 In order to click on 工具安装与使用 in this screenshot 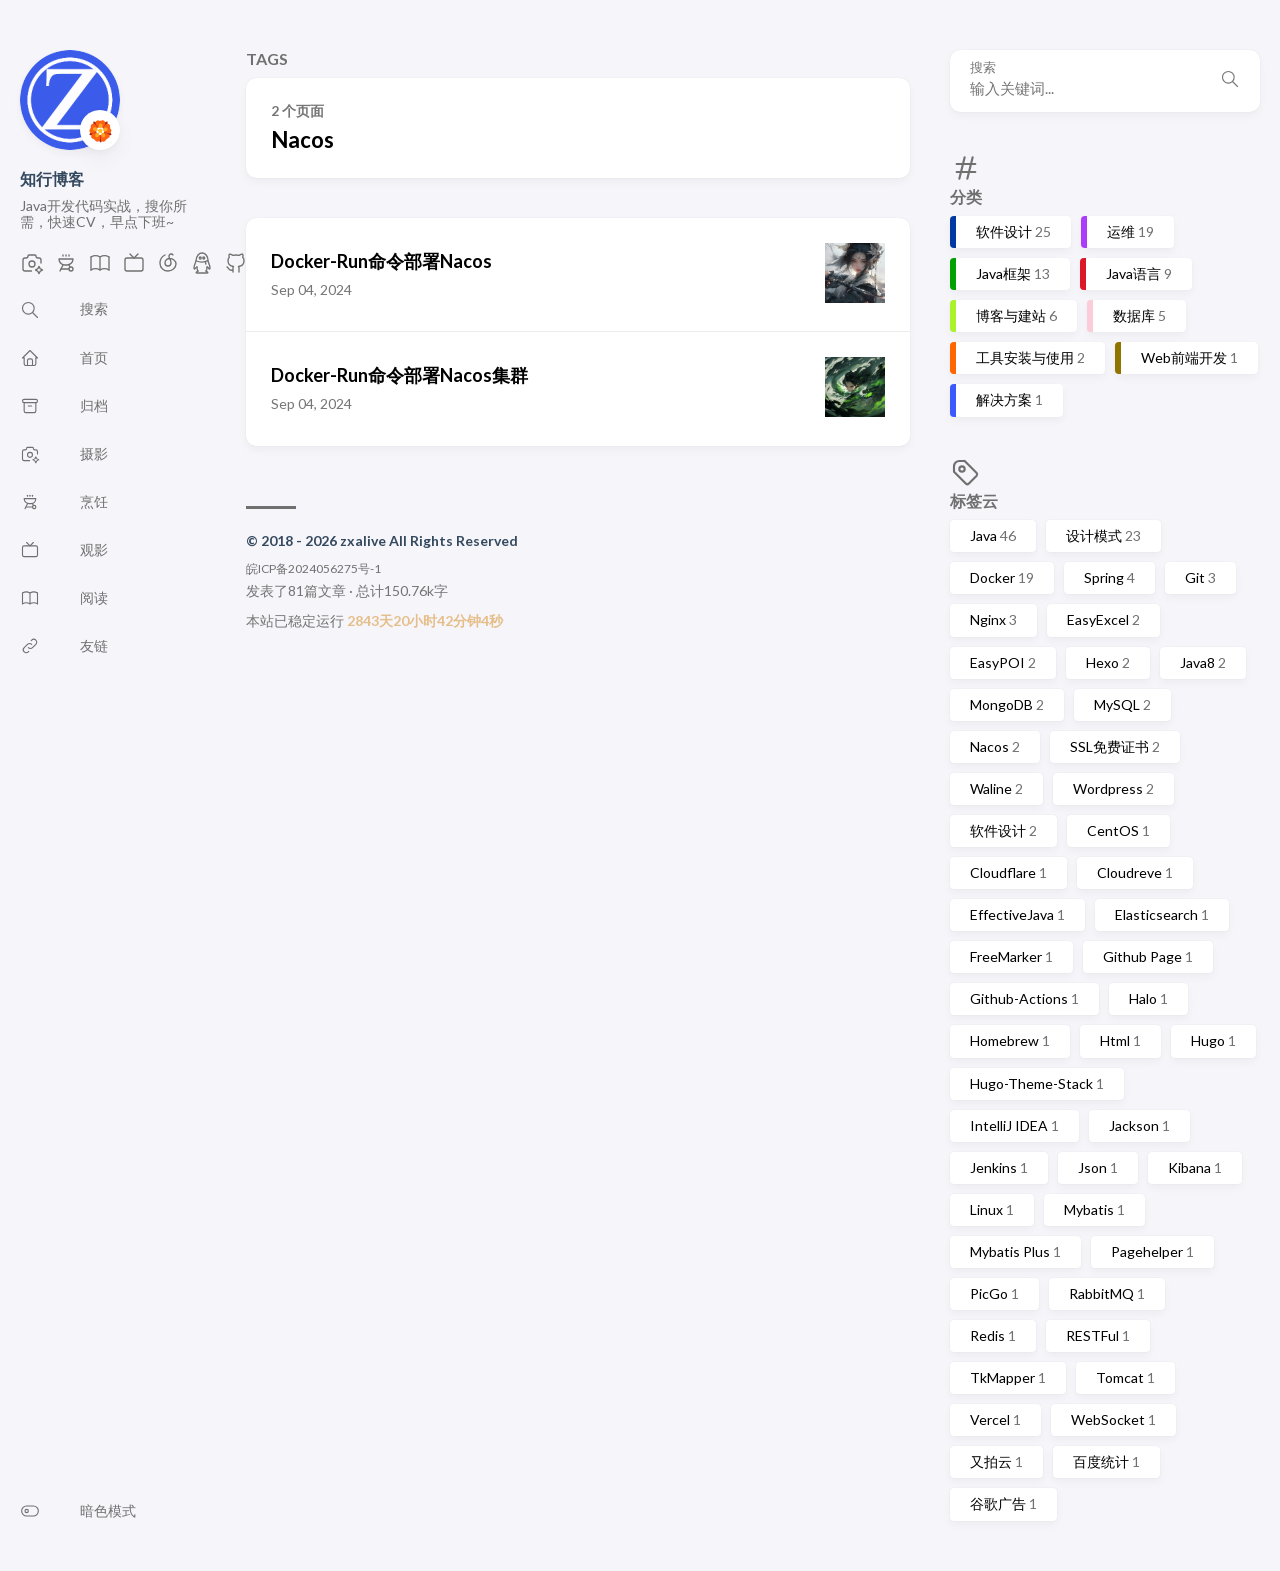, I will do `click(1030, 357)`.